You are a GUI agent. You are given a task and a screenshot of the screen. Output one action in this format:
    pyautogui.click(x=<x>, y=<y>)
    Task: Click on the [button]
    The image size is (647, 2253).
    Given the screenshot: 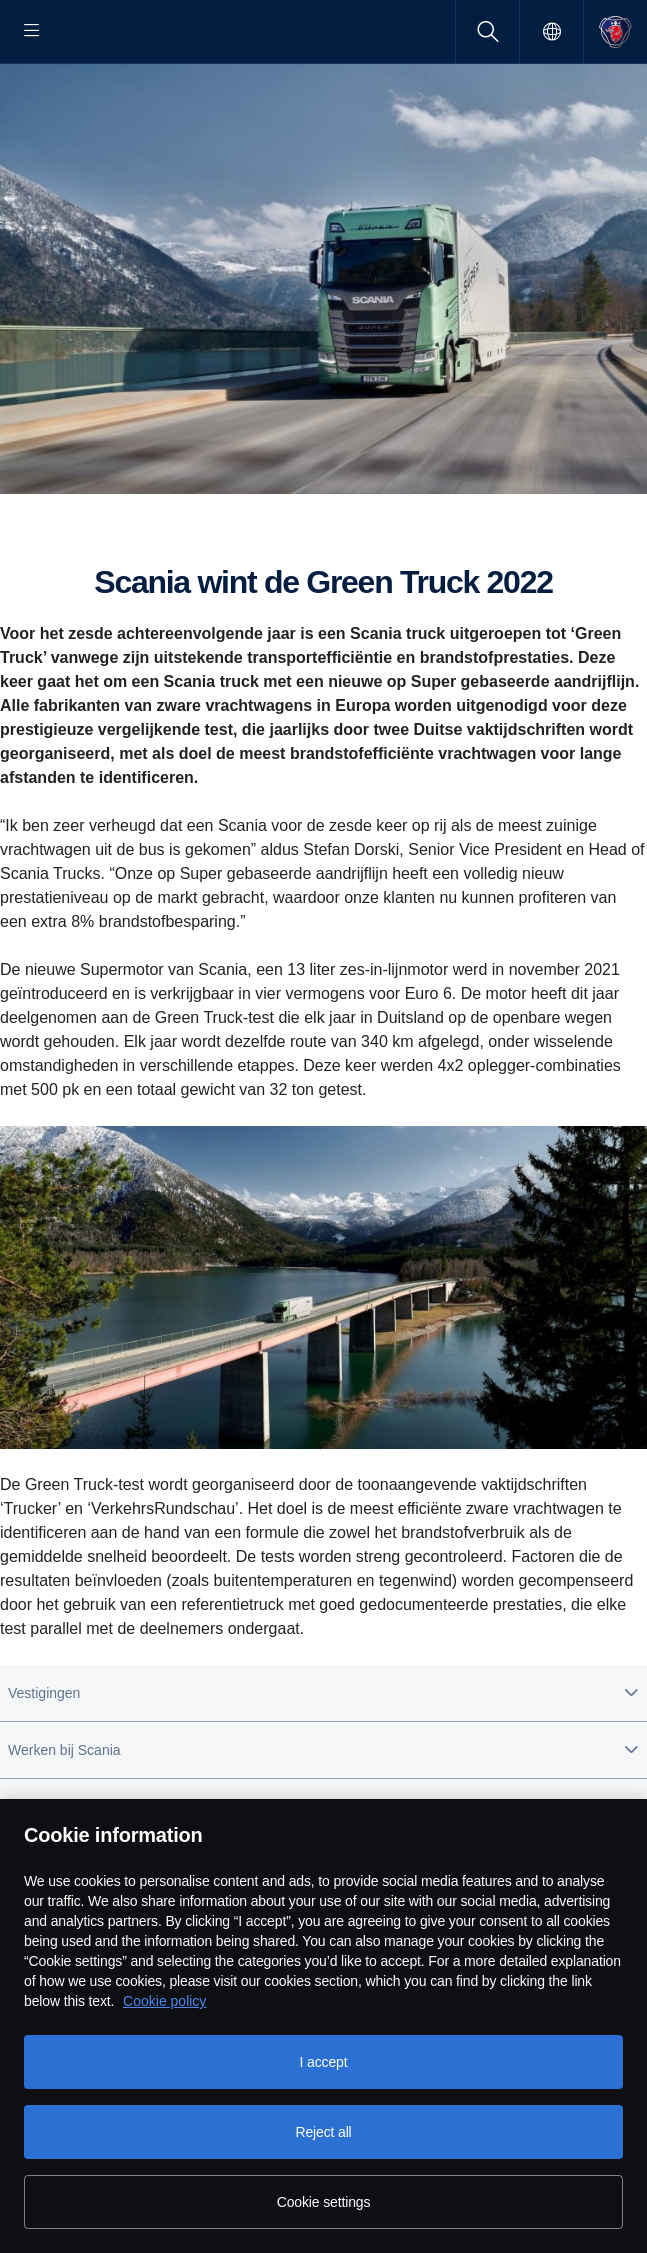 What is the action you would take?
    pyautogui.click(x=323, y=1757)
    